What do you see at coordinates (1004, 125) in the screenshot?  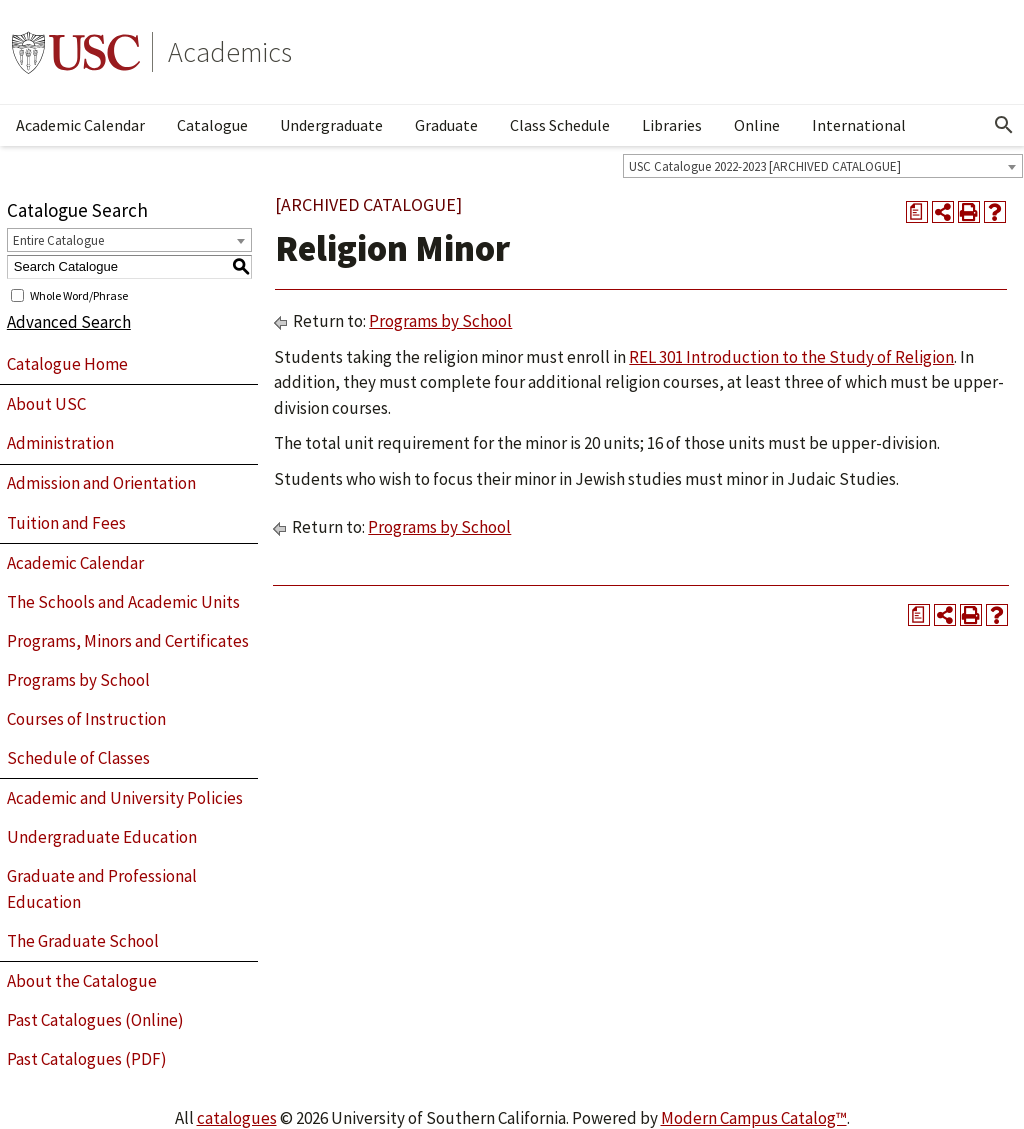 I see `[Open Search]` at bounding box center [1004, 125].